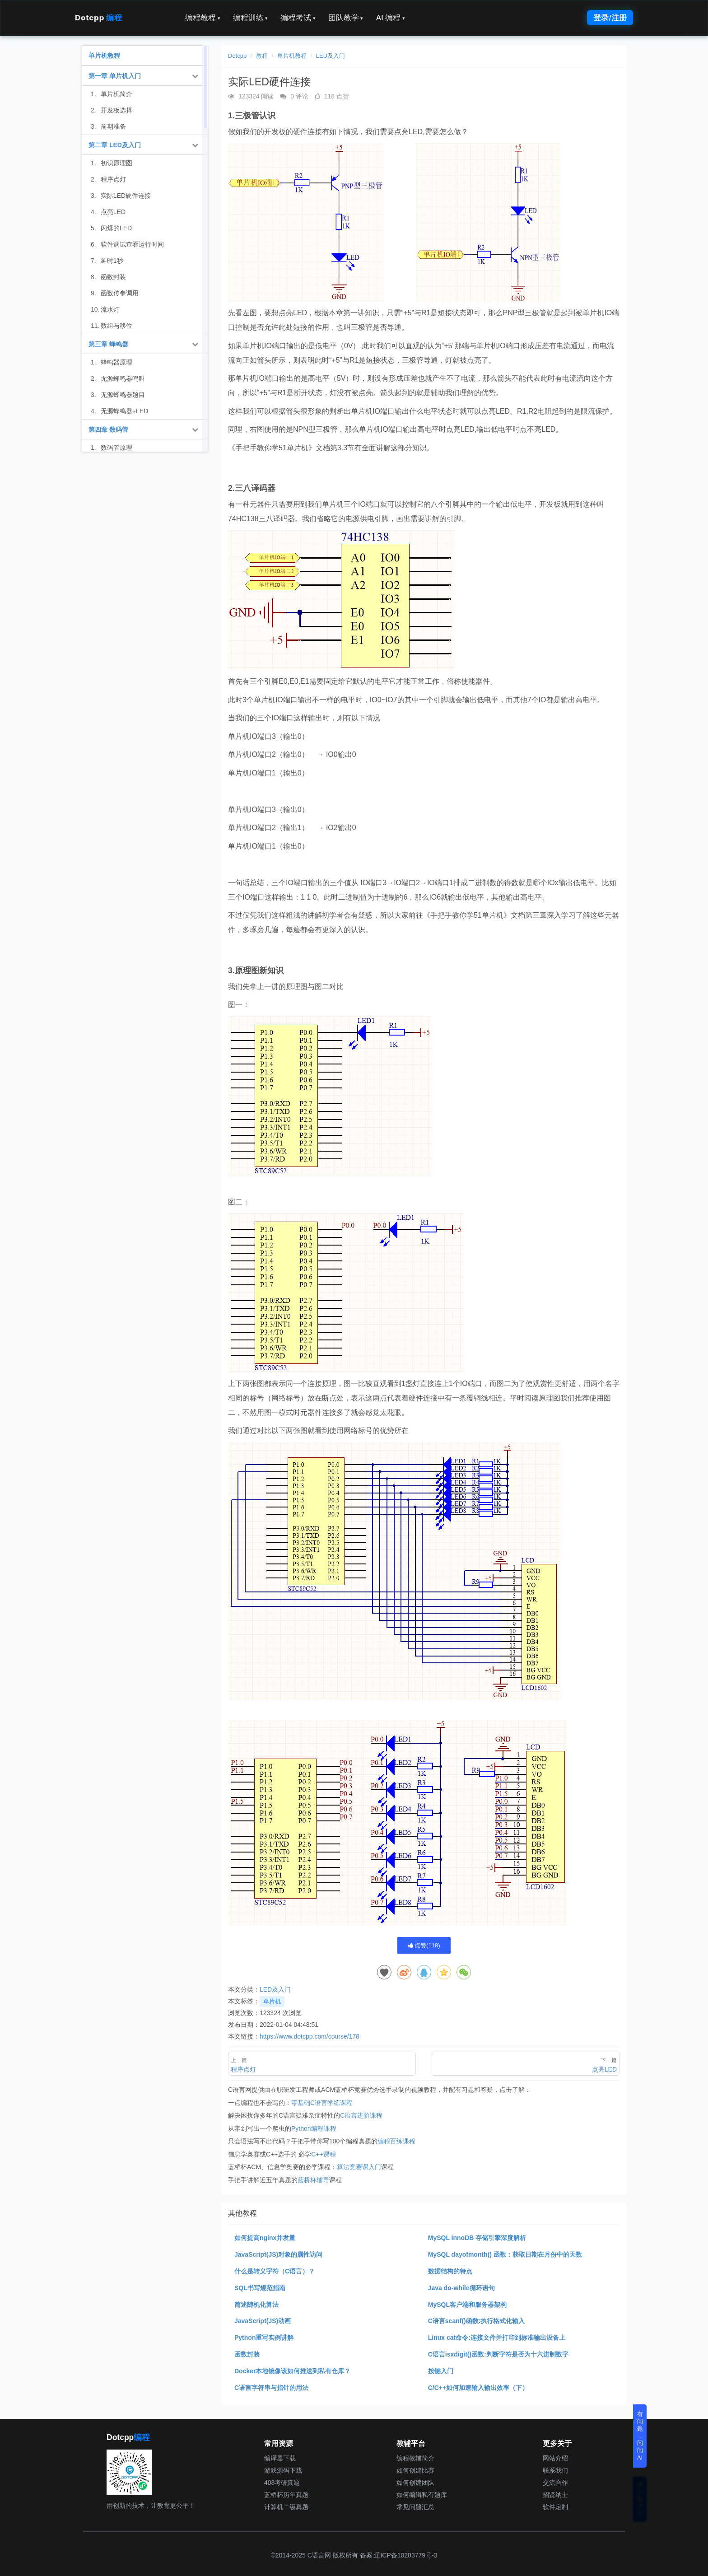 The image size is (708, 2576). What do you see at coordinates (292, 55) in the screenshot?
I see `单片机教程` at bounding box center [292, 55].